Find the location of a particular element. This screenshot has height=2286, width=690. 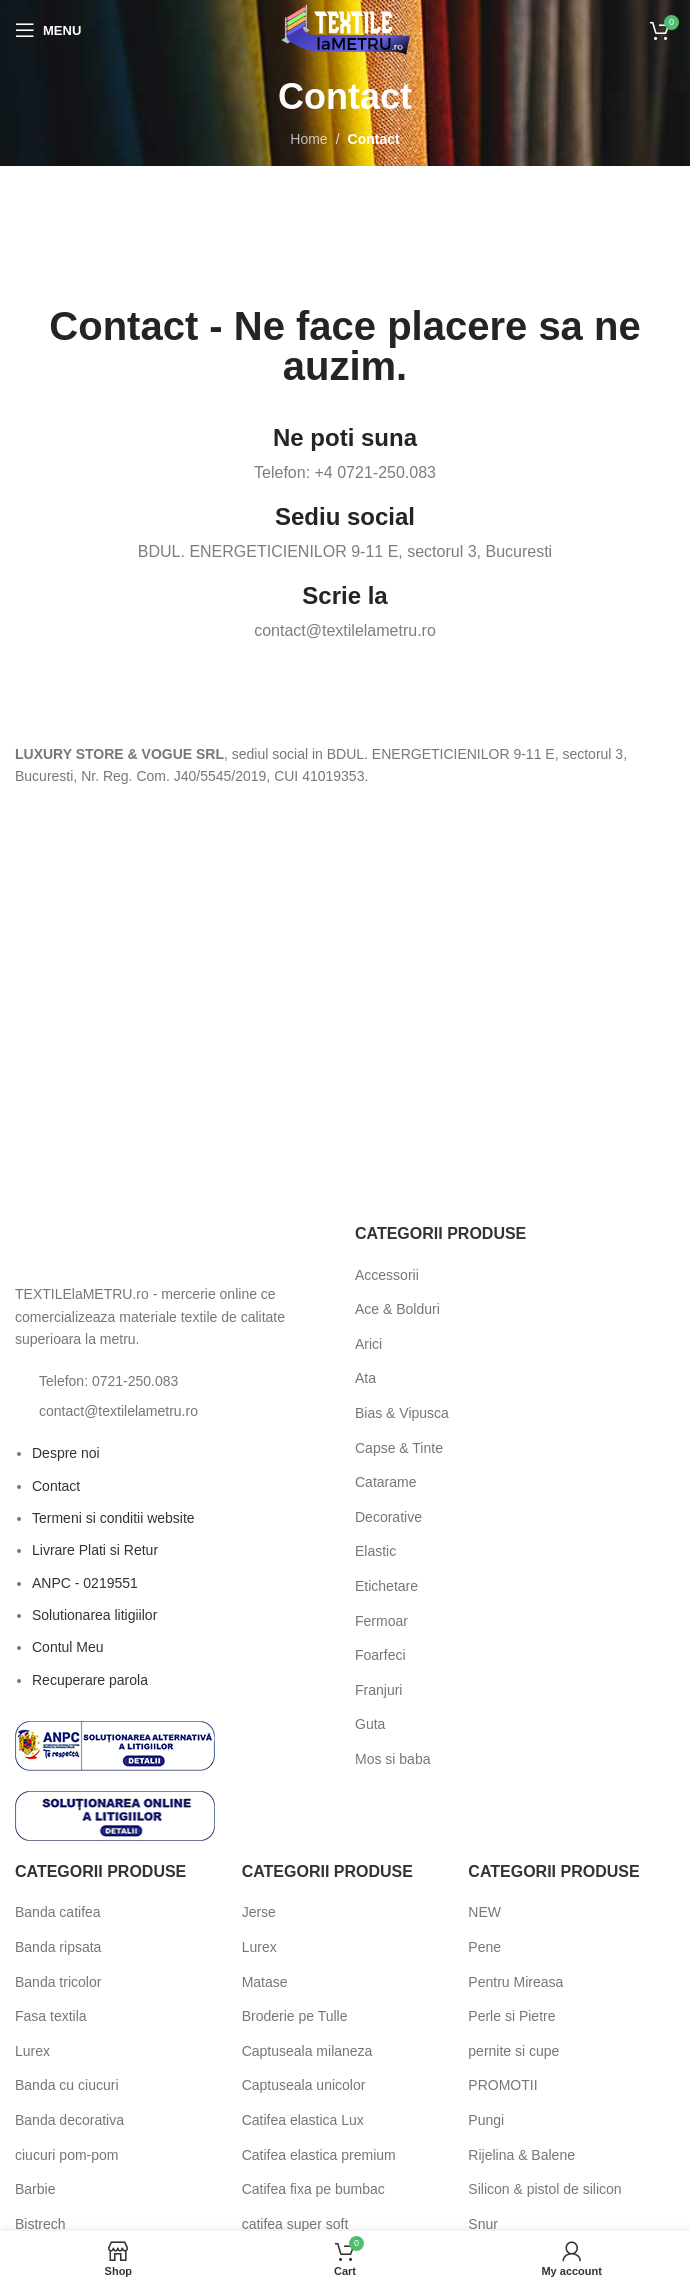

Guta is located at coordinates (370, 1724).